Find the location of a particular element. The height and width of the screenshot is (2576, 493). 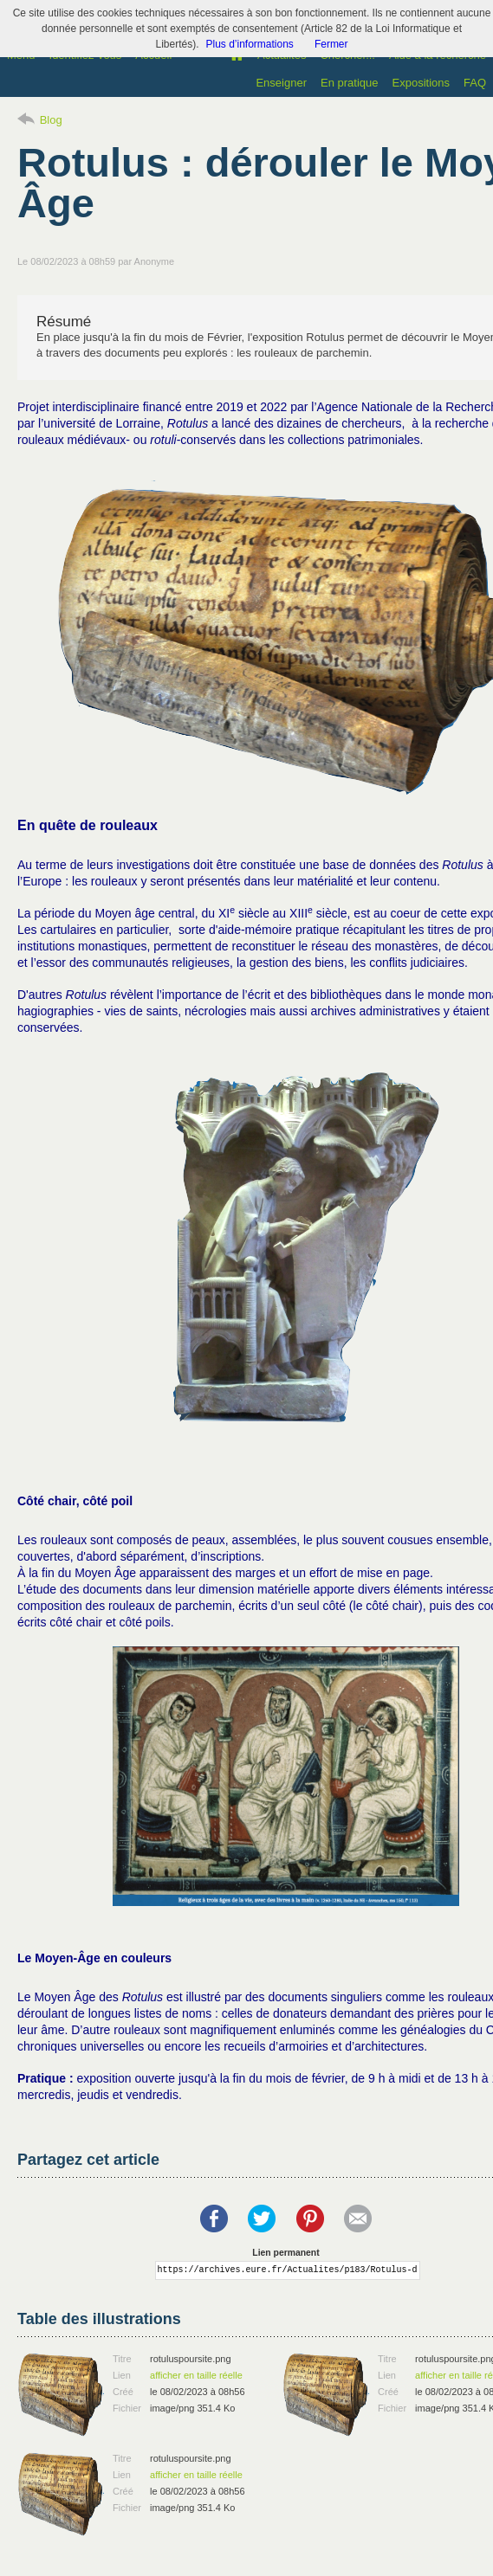

afficher en taille réelle is located at coordinates (196, 2375).